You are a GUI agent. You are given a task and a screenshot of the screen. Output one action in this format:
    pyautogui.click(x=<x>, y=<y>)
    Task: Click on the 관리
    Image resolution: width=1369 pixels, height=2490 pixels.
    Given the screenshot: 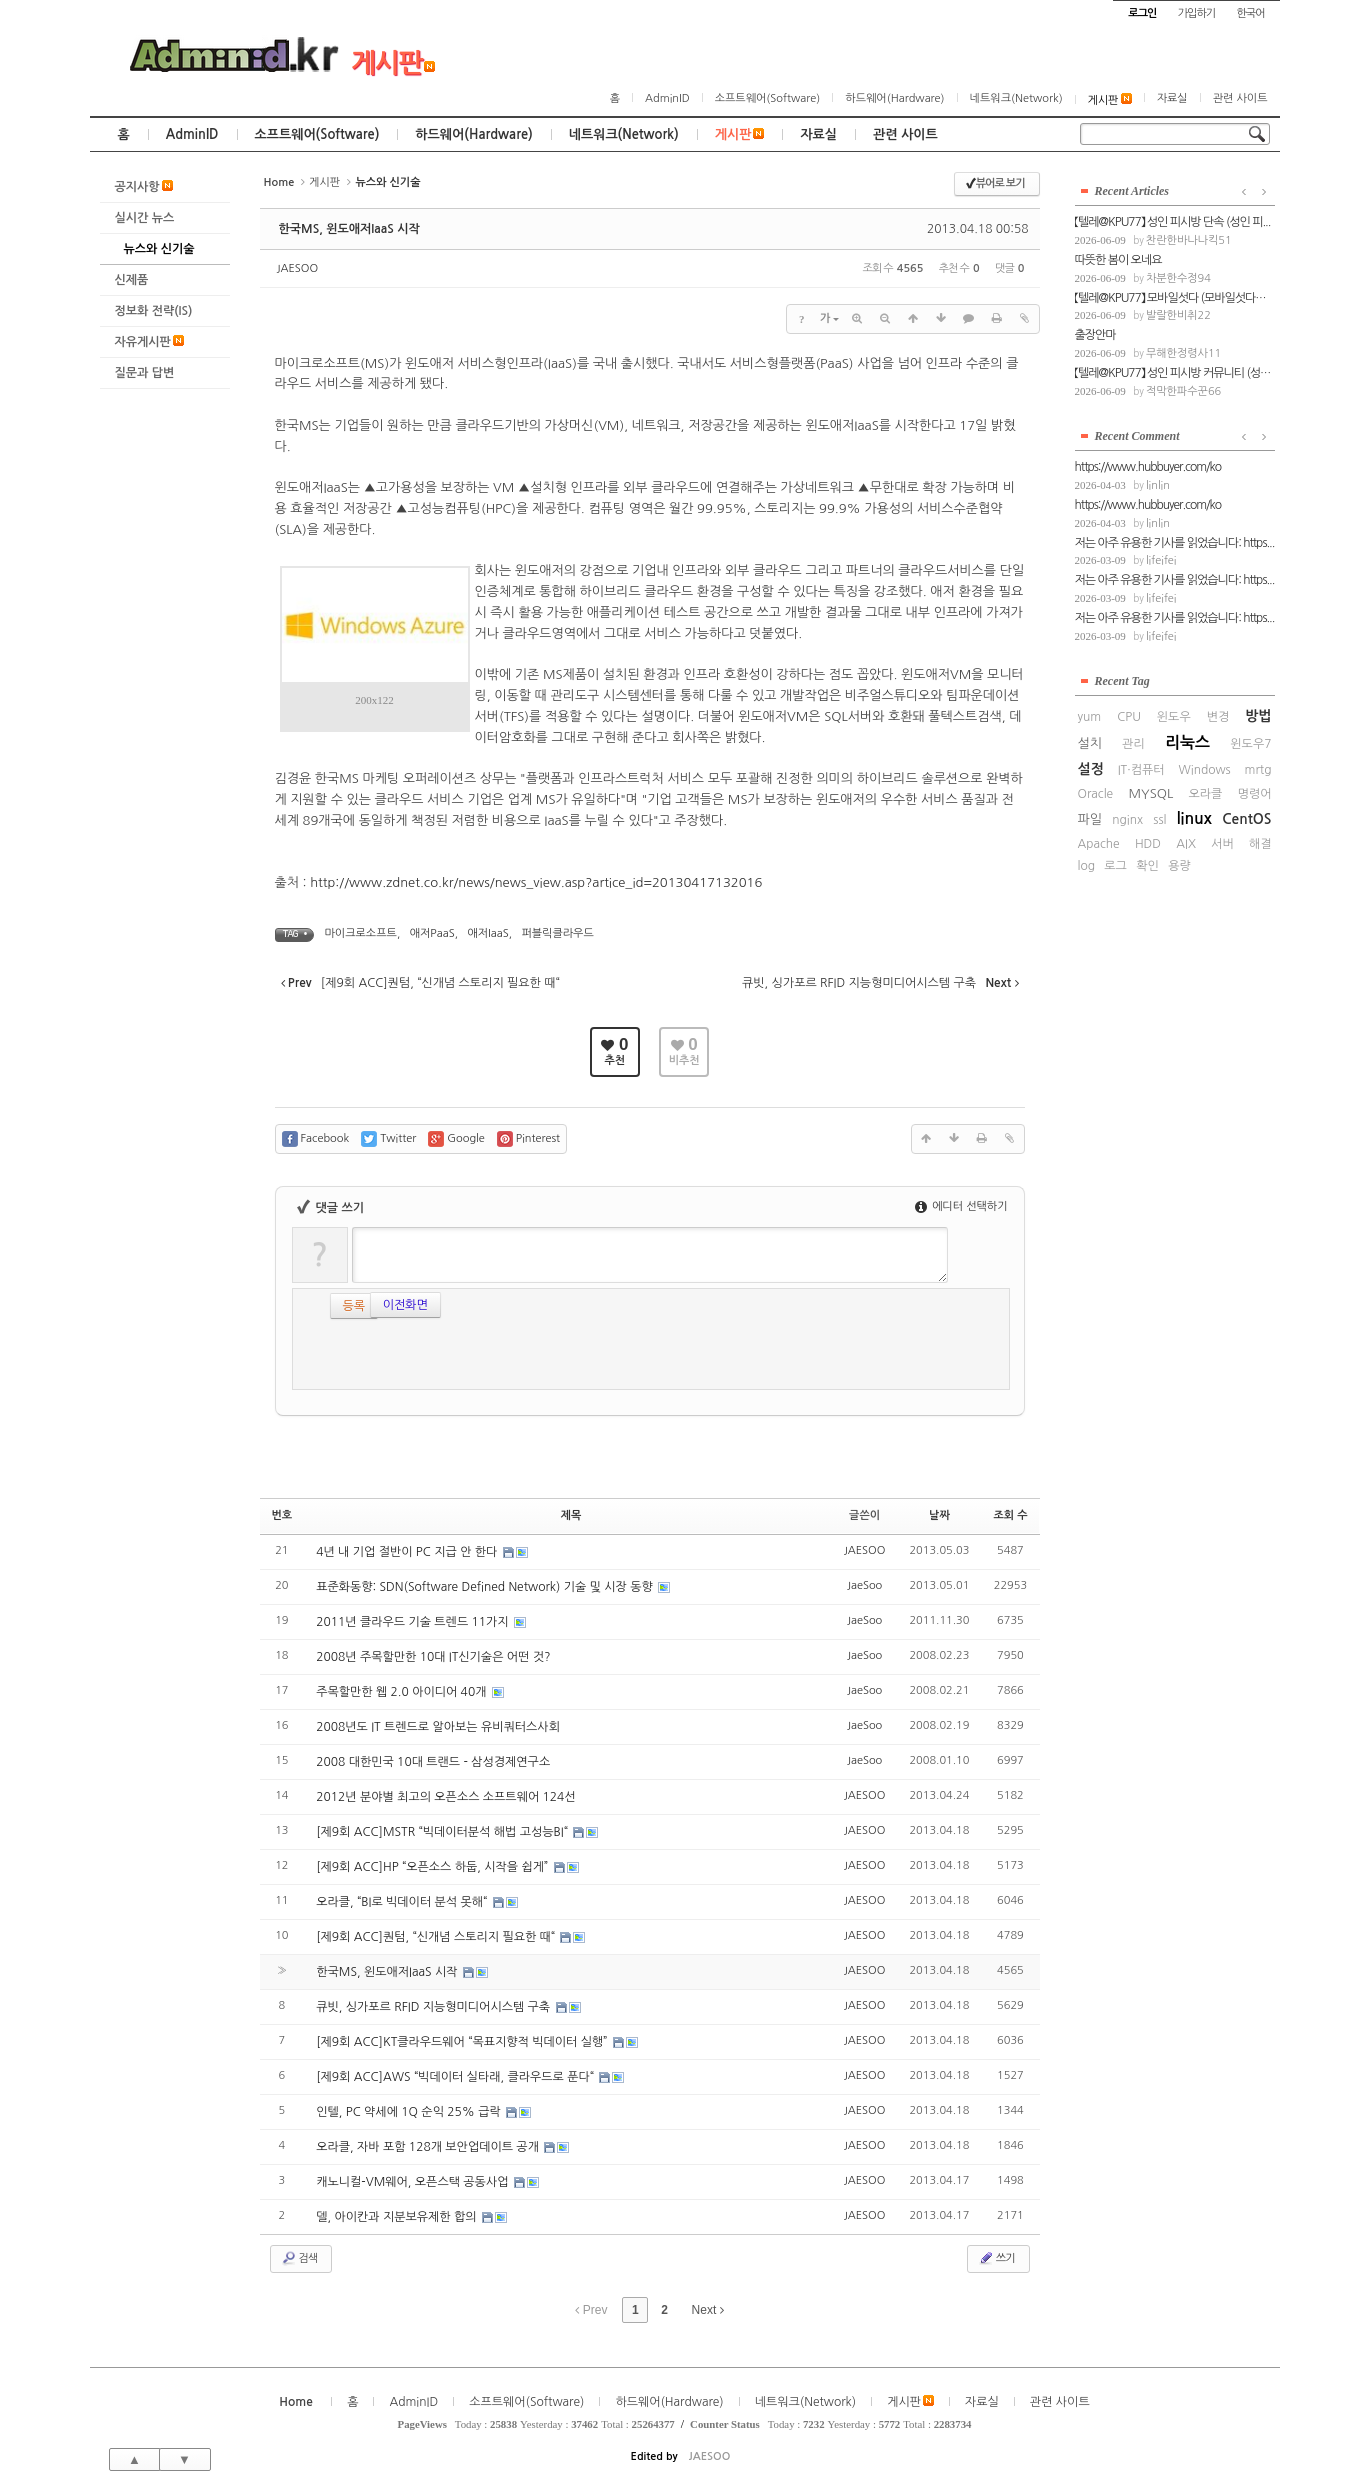 What is the action you would take?
    pyautogui.click(x=1133, y=744)
    